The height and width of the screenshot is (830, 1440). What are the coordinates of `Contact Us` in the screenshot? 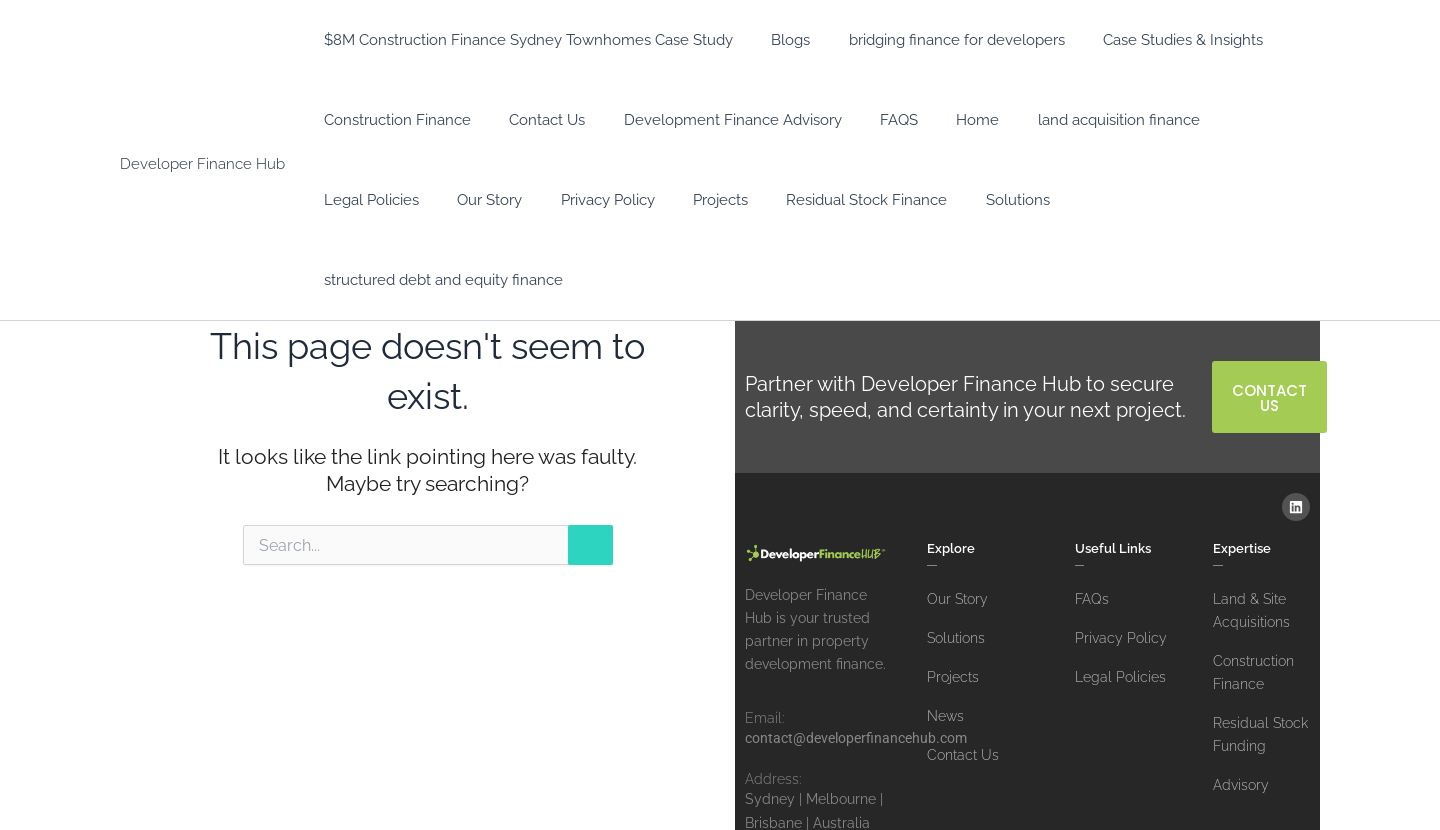 It's located at (535, 120).